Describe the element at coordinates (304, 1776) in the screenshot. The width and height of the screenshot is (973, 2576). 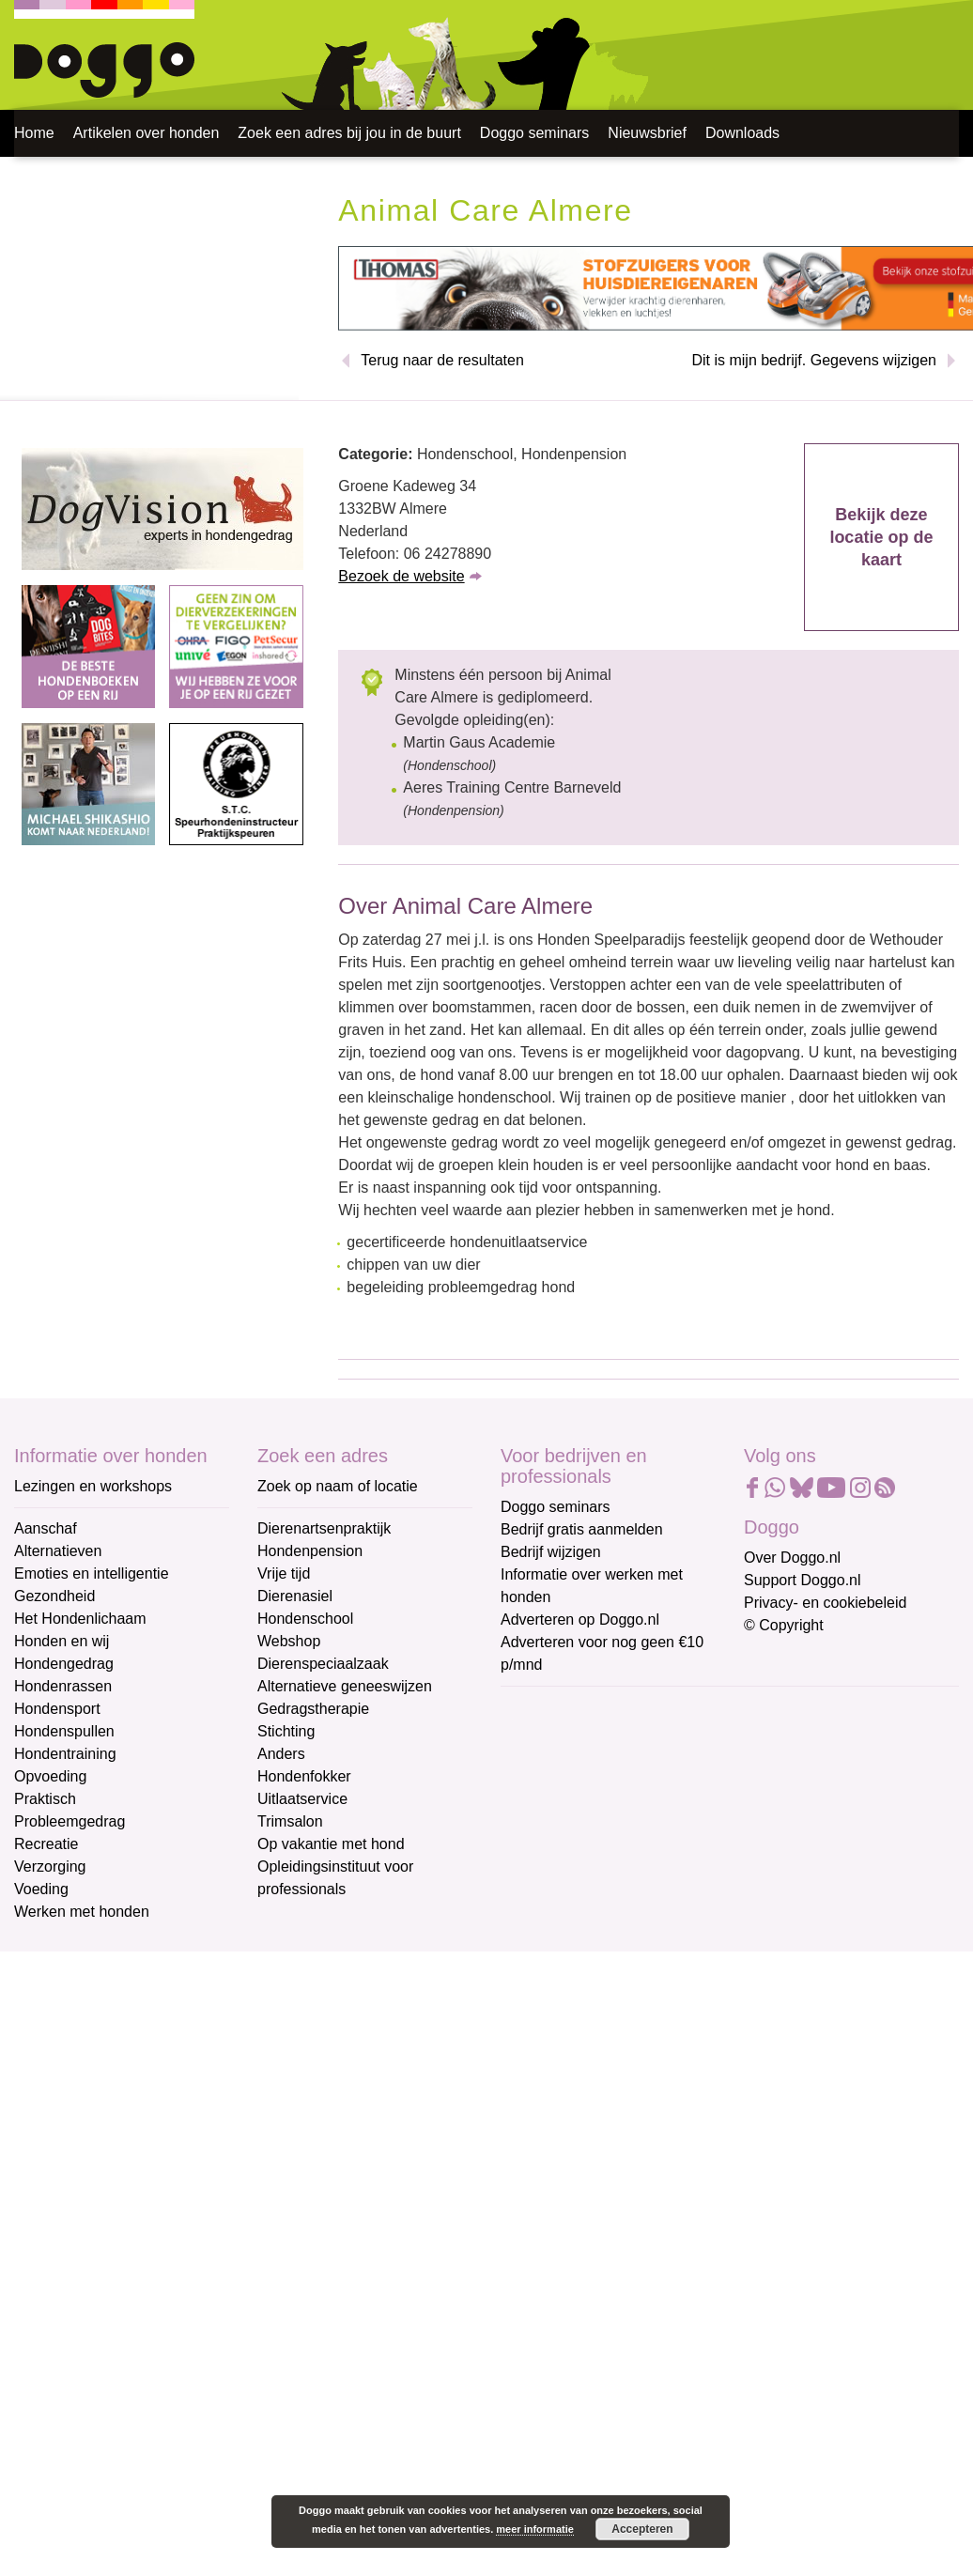
I see `Hondenfokker` at that location.